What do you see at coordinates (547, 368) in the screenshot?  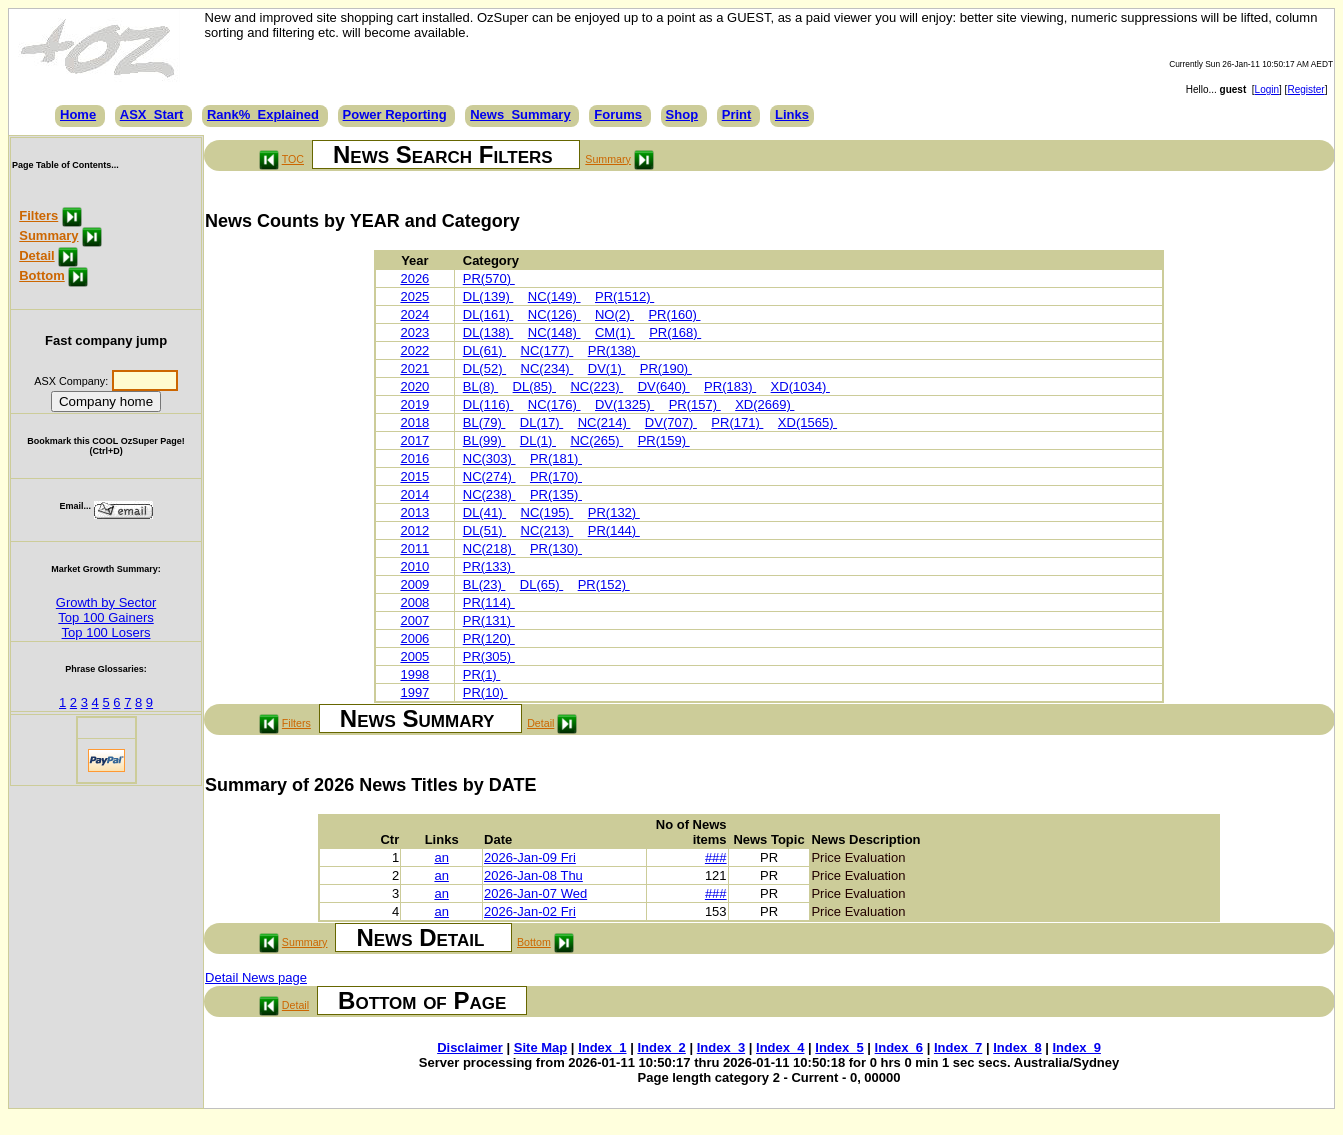 I see `NC(234)` at bounding box center [547, 368].